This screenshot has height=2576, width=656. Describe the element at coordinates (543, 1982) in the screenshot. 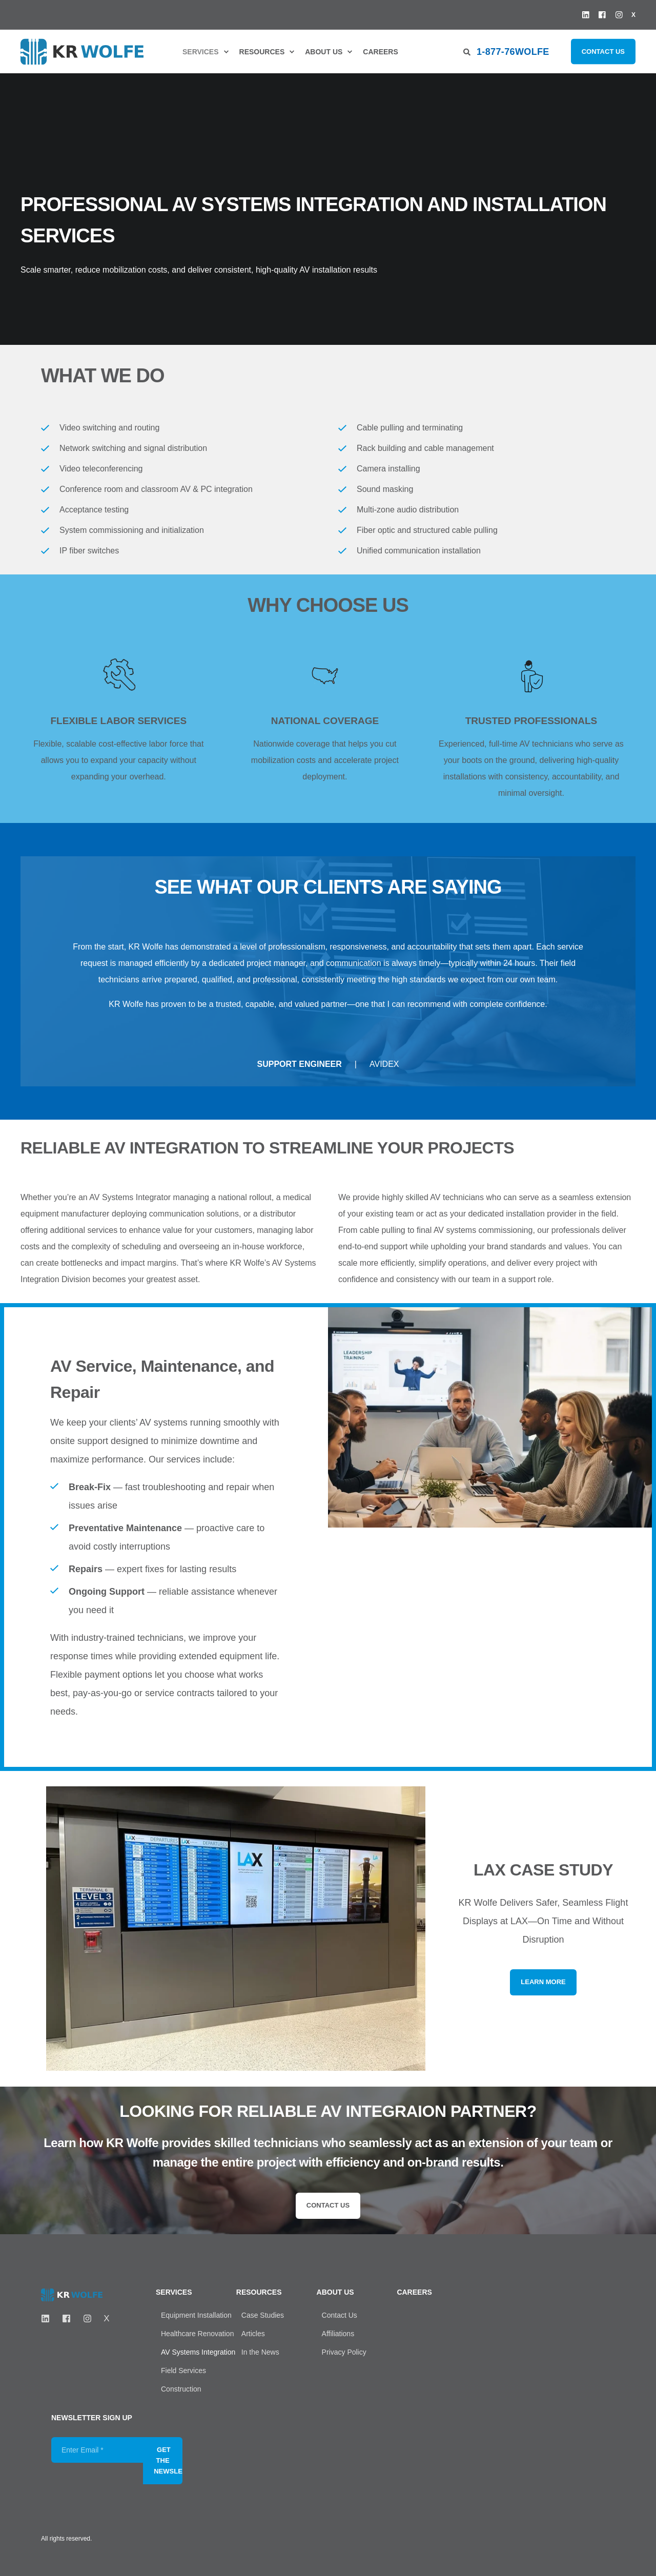

I see `Learn More [button]` at that location.